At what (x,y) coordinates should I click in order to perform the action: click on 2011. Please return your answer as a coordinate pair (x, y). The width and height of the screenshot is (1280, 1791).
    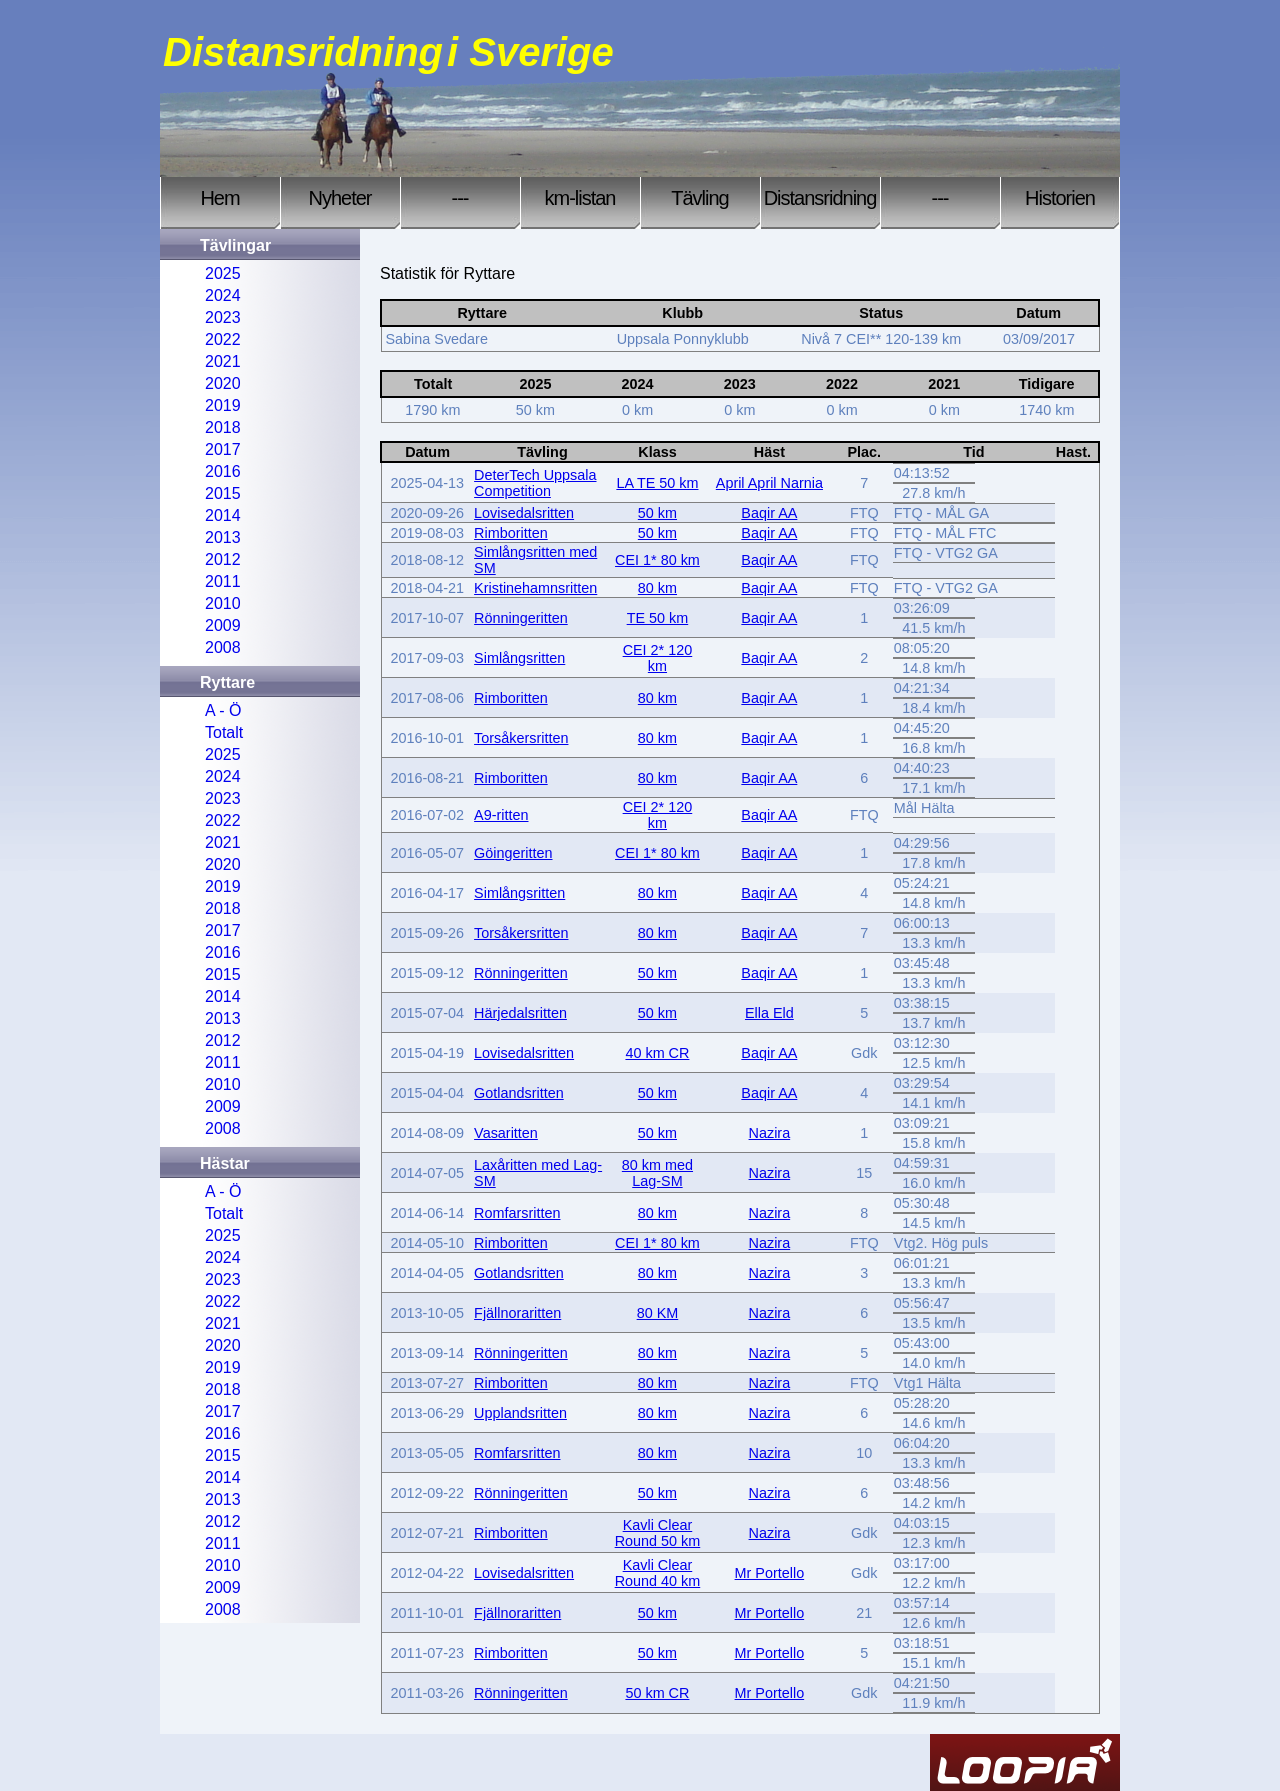
    Looking at the image, I should click on (223, 581).